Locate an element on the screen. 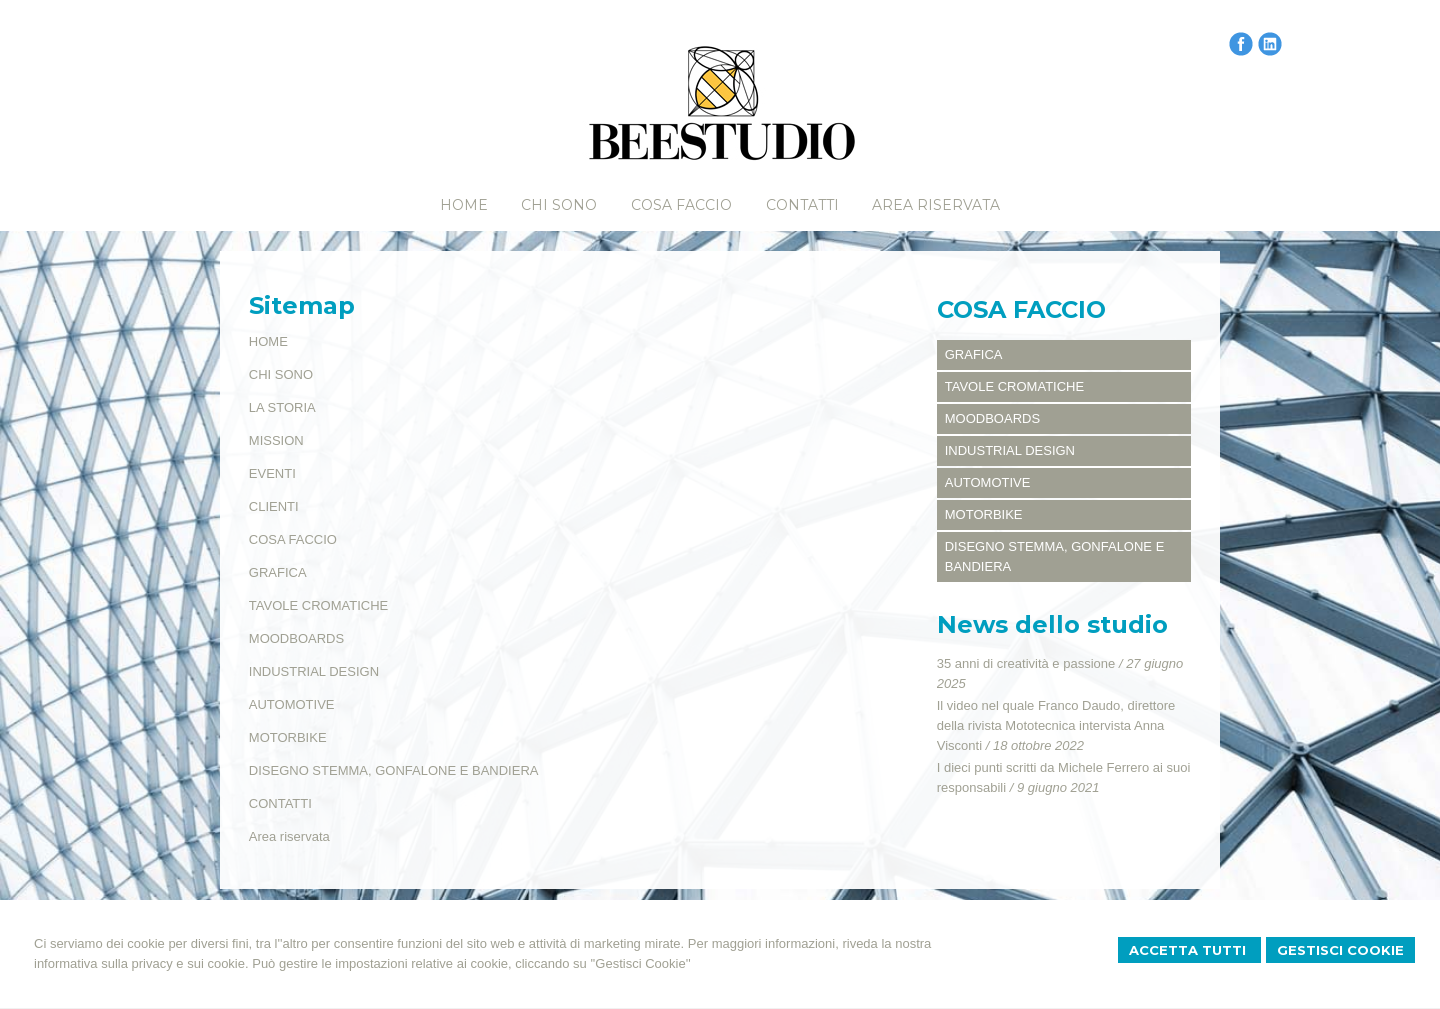  CONTATTI is located at coordinates (280, 803).